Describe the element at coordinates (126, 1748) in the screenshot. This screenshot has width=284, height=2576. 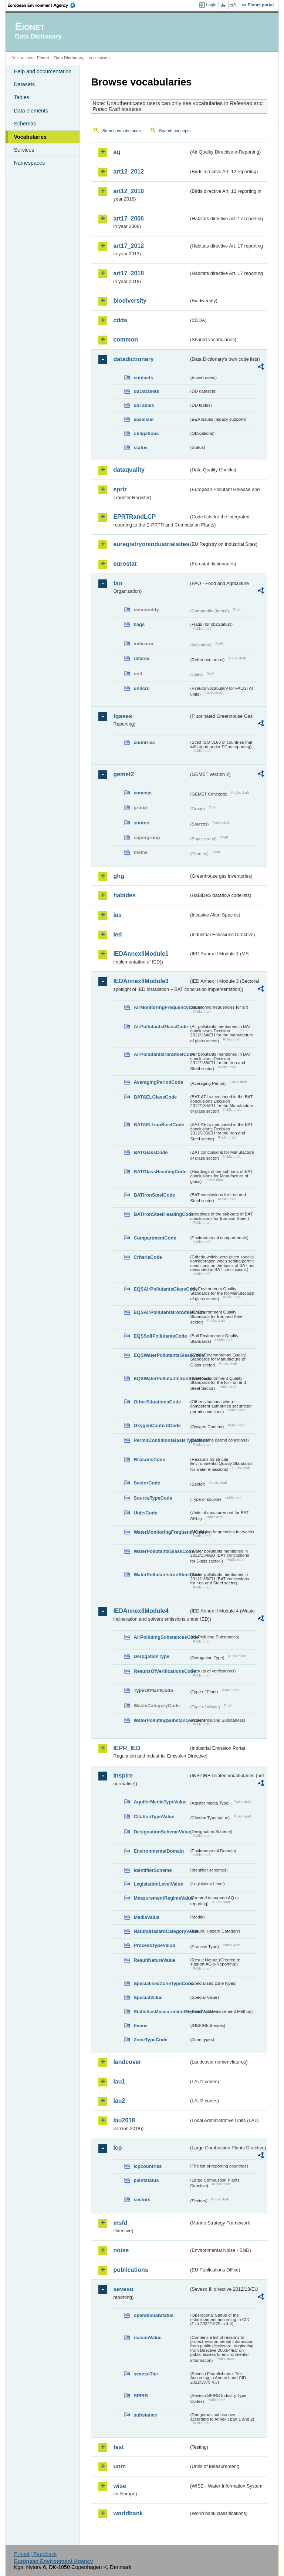
I see `IEPR_IED` at that location.